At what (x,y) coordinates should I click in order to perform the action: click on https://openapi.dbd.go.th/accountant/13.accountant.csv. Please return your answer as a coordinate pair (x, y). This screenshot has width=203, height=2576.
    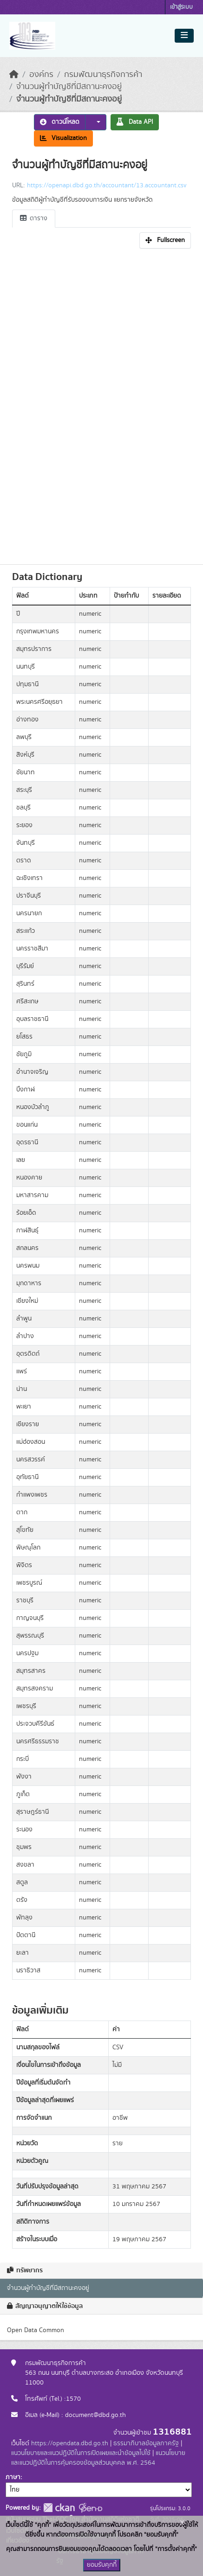
    Looking at the image, I should click on (106, 185).